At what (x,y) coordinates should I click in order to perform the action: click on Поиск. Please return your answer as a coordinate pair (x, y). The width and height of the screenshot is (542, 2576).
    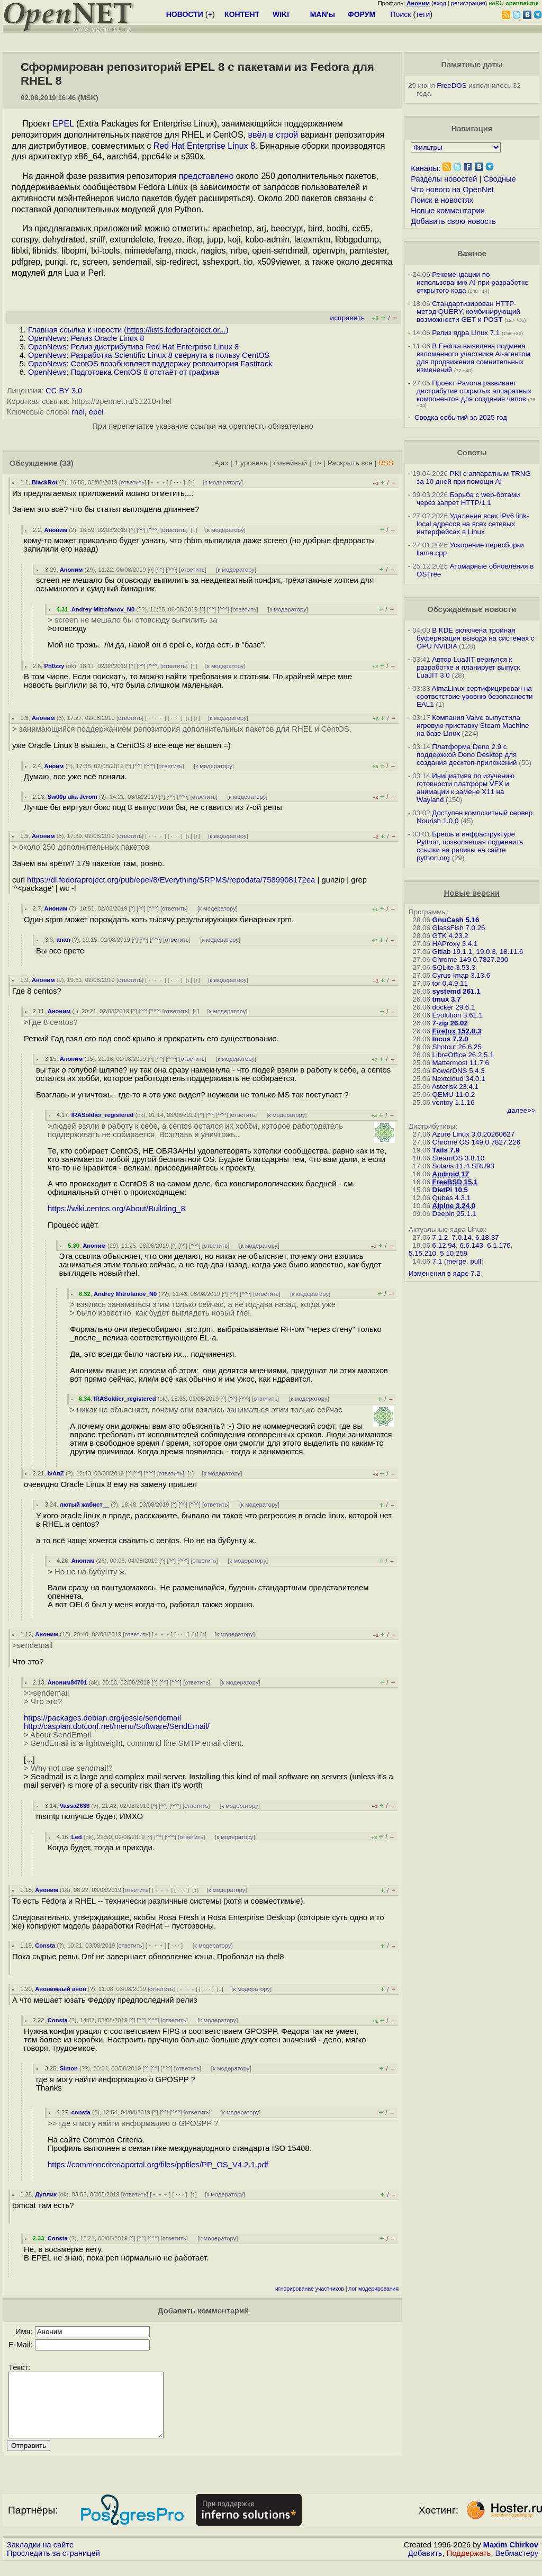
    Looking at the image, I should click on (401, 14).